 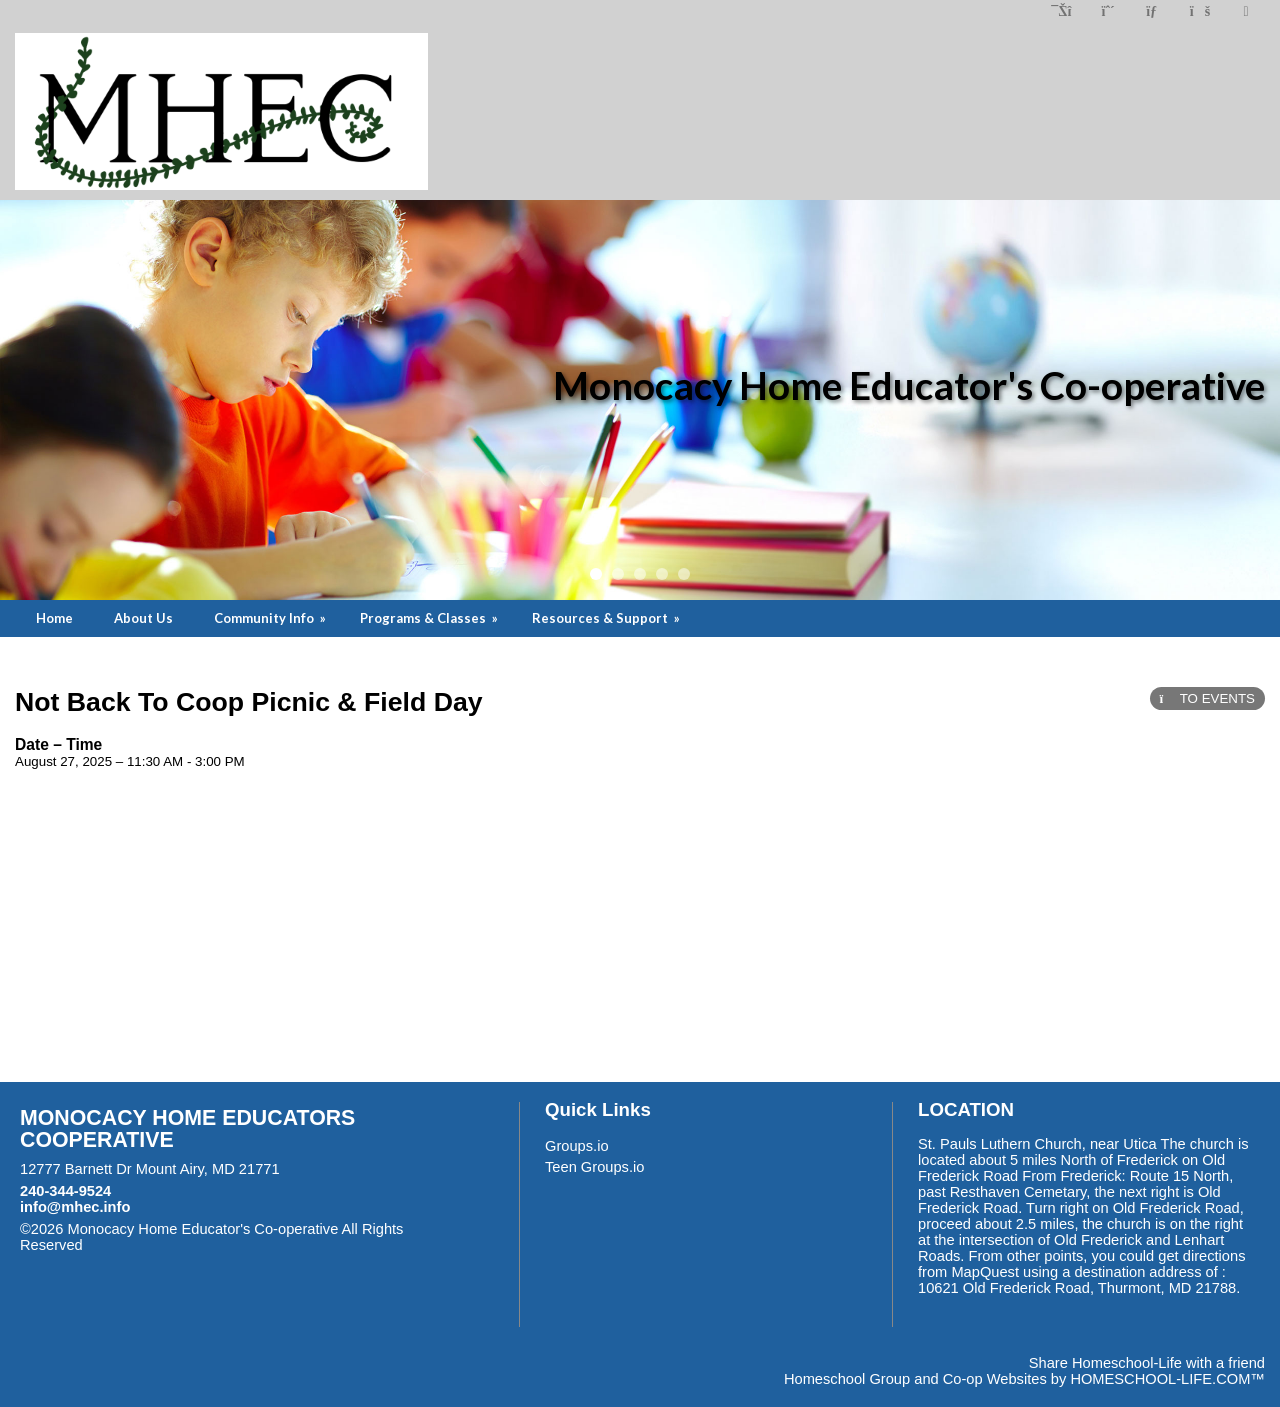 I want to click on 240-344-9524, so click(x=65, y=1191).